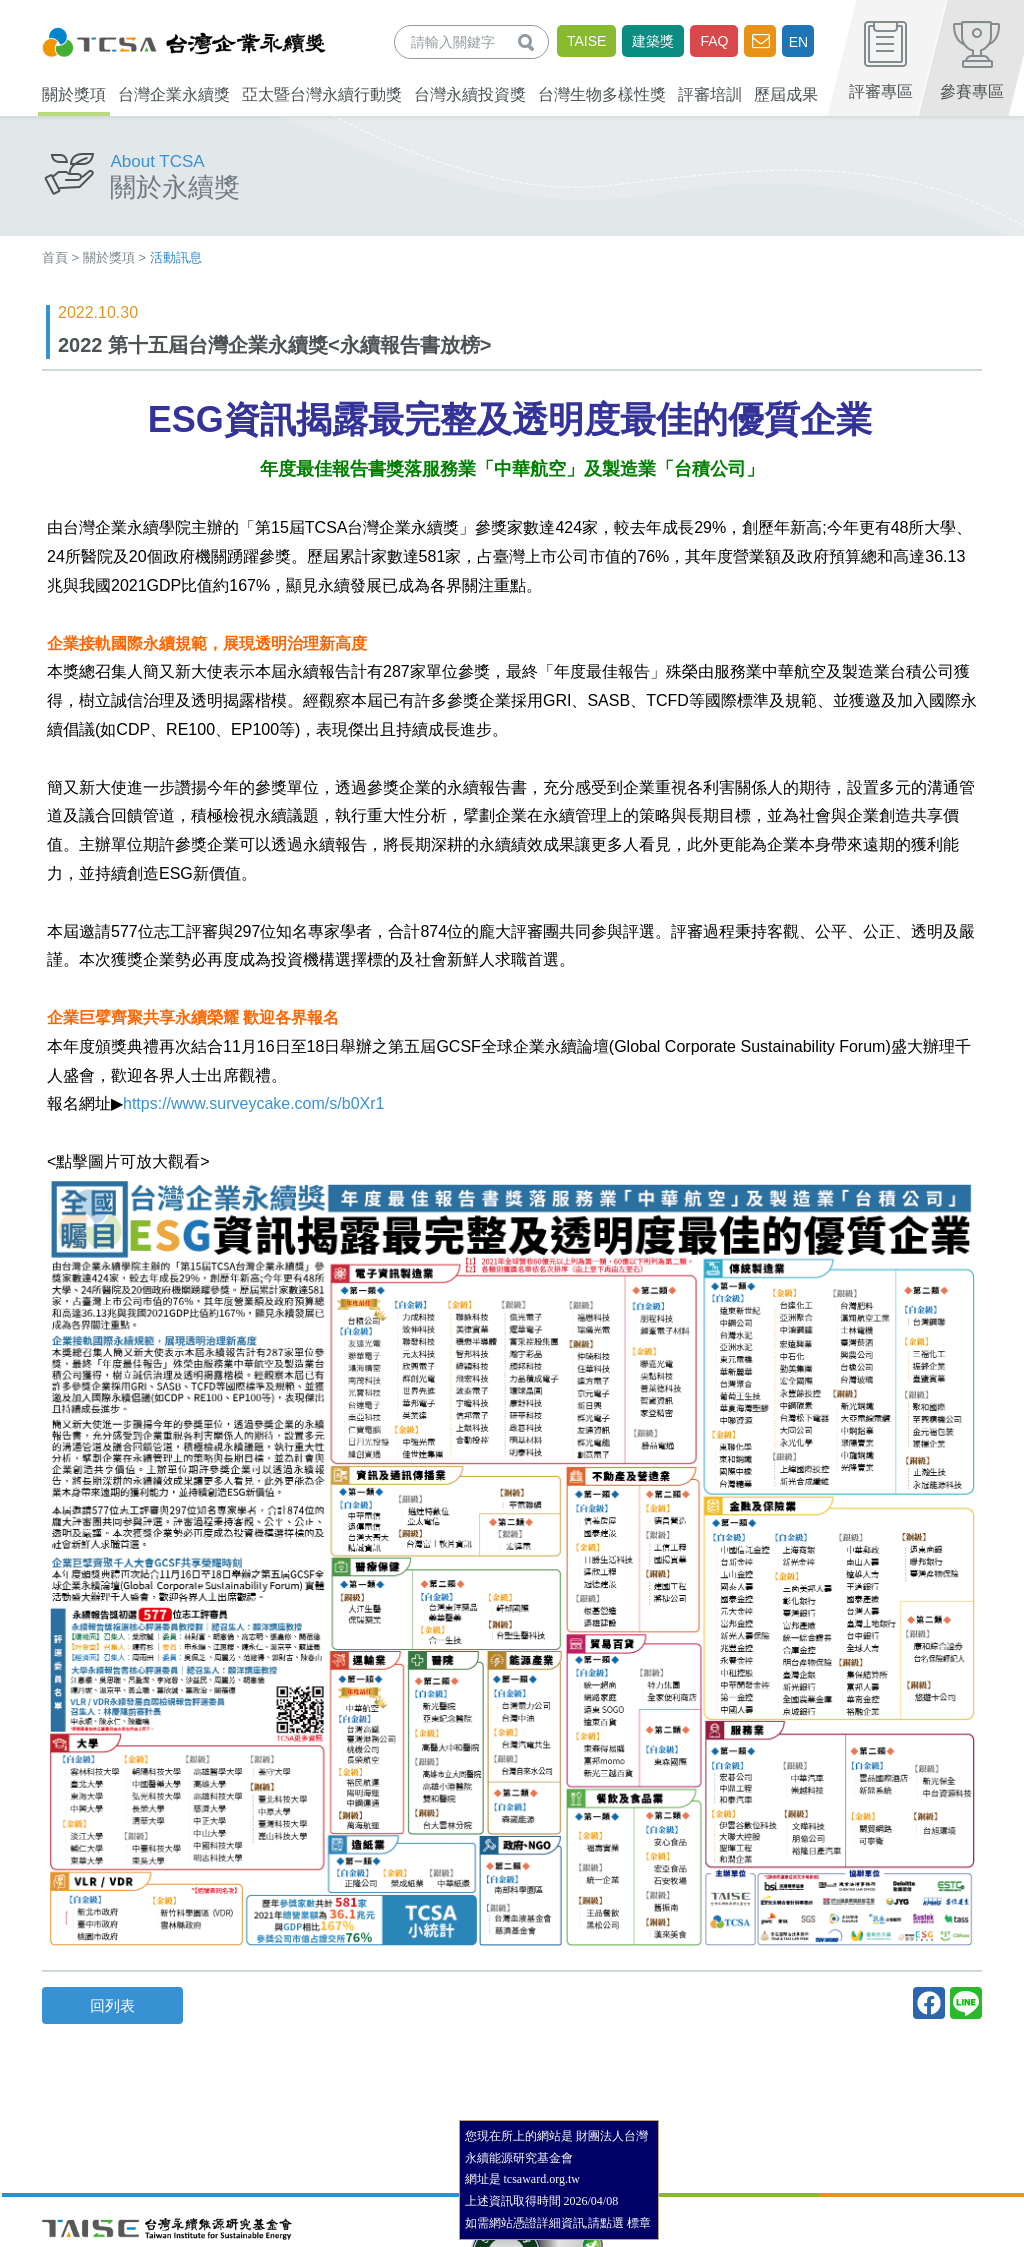  I want to click on 查詢, so click(530, 41).